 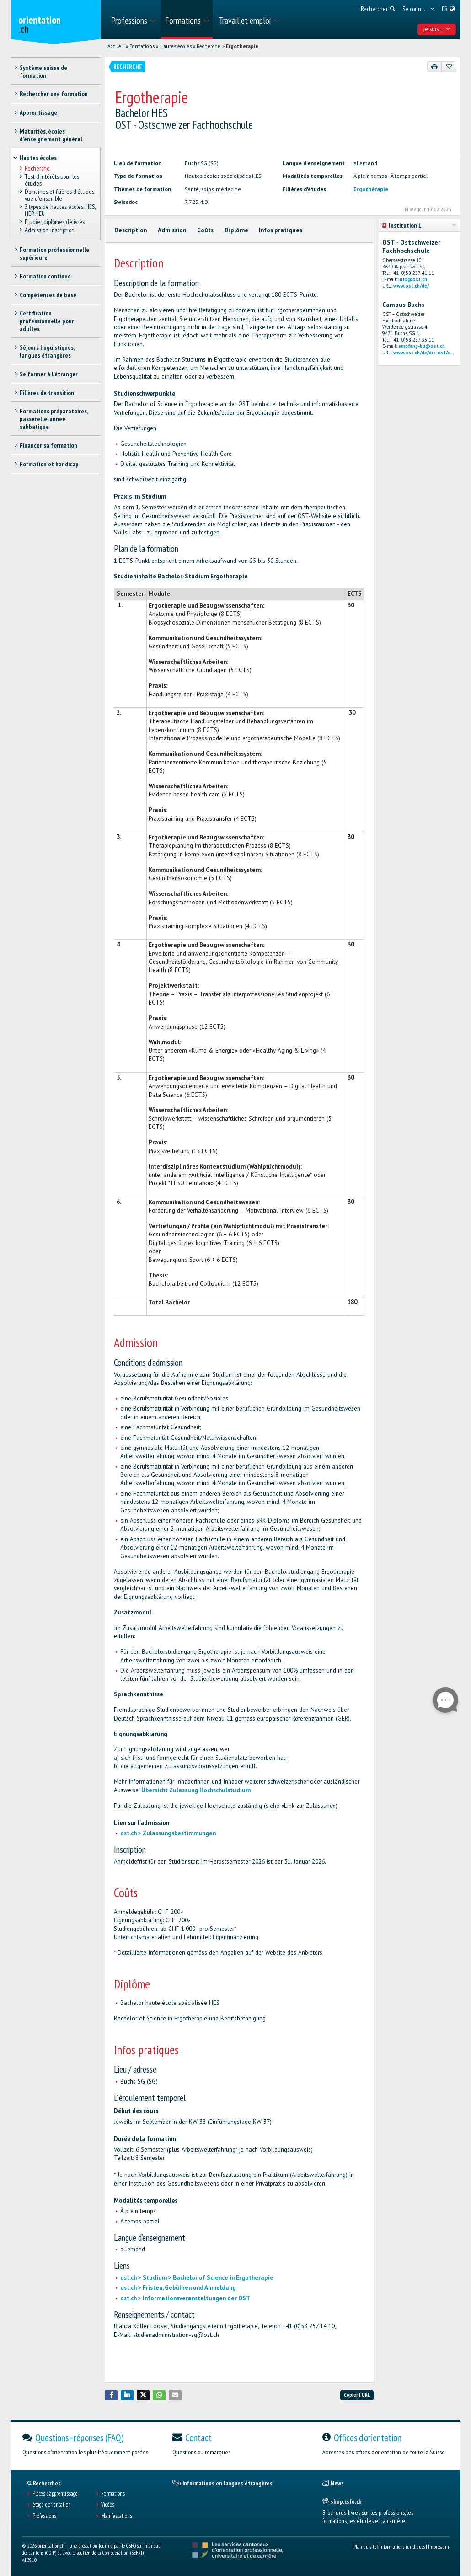 I want to click on www.ost.ch/de/die-ost/c..., so click(x=423, y=352).